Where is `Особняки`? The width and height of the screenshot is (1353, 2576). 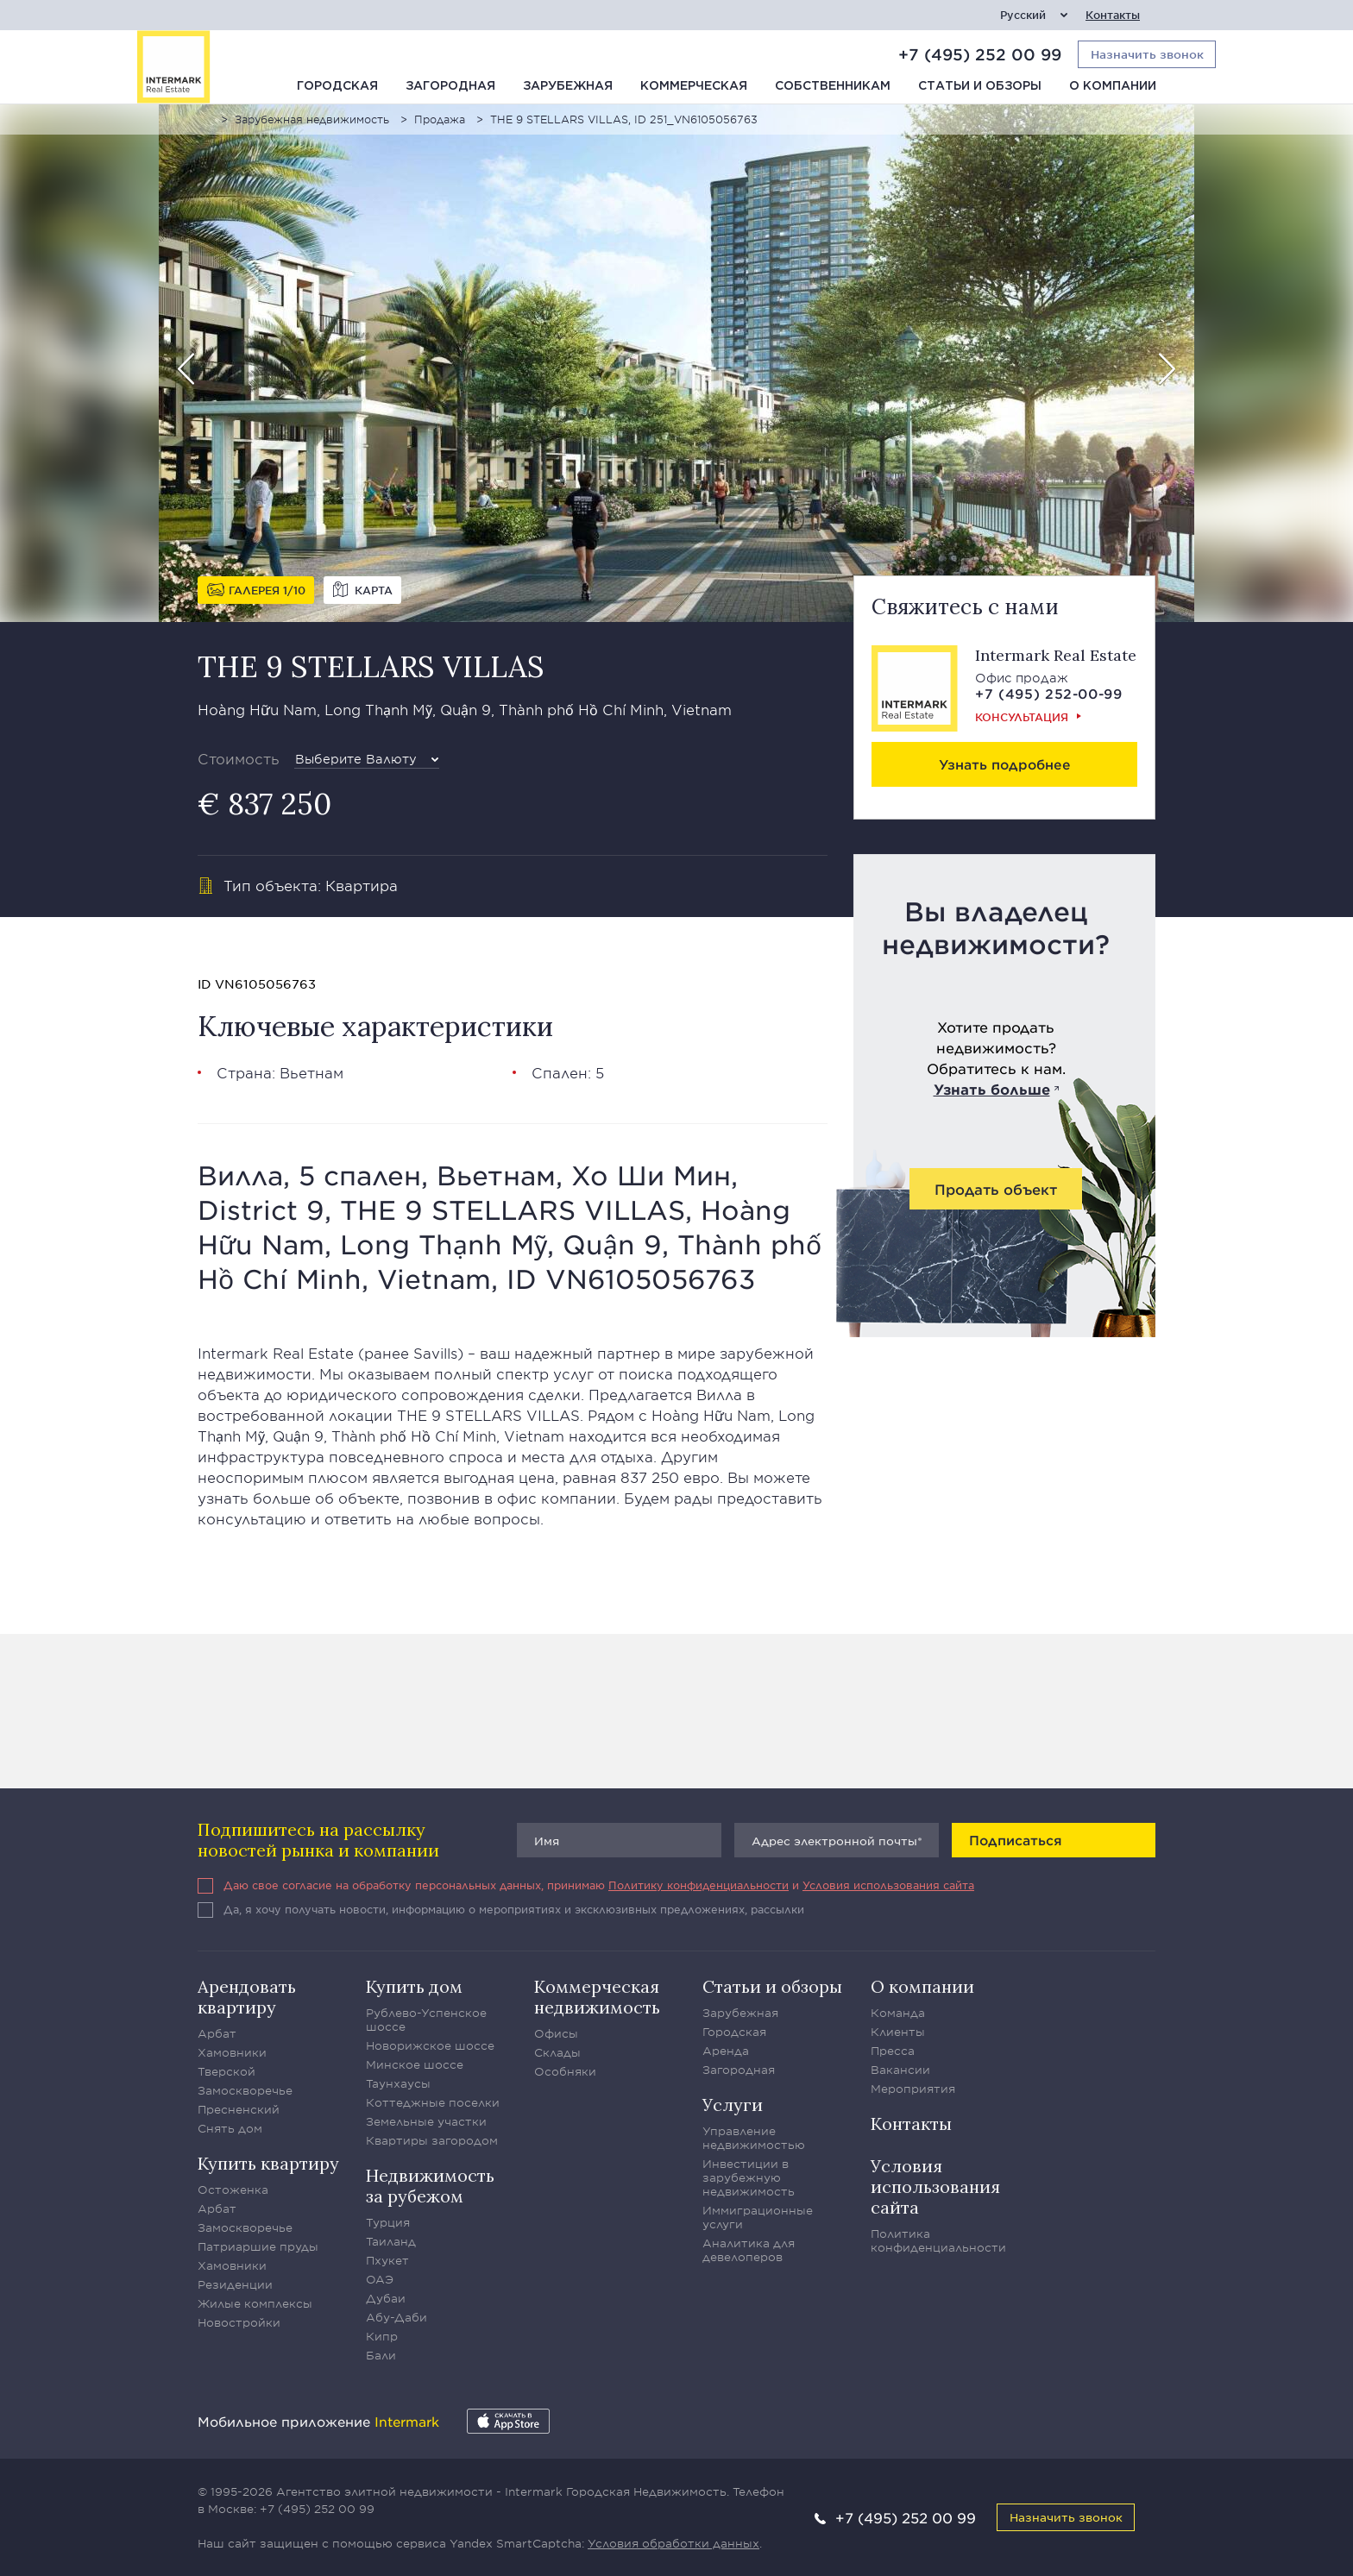
Особняки is located at coordinates (565, 2071).